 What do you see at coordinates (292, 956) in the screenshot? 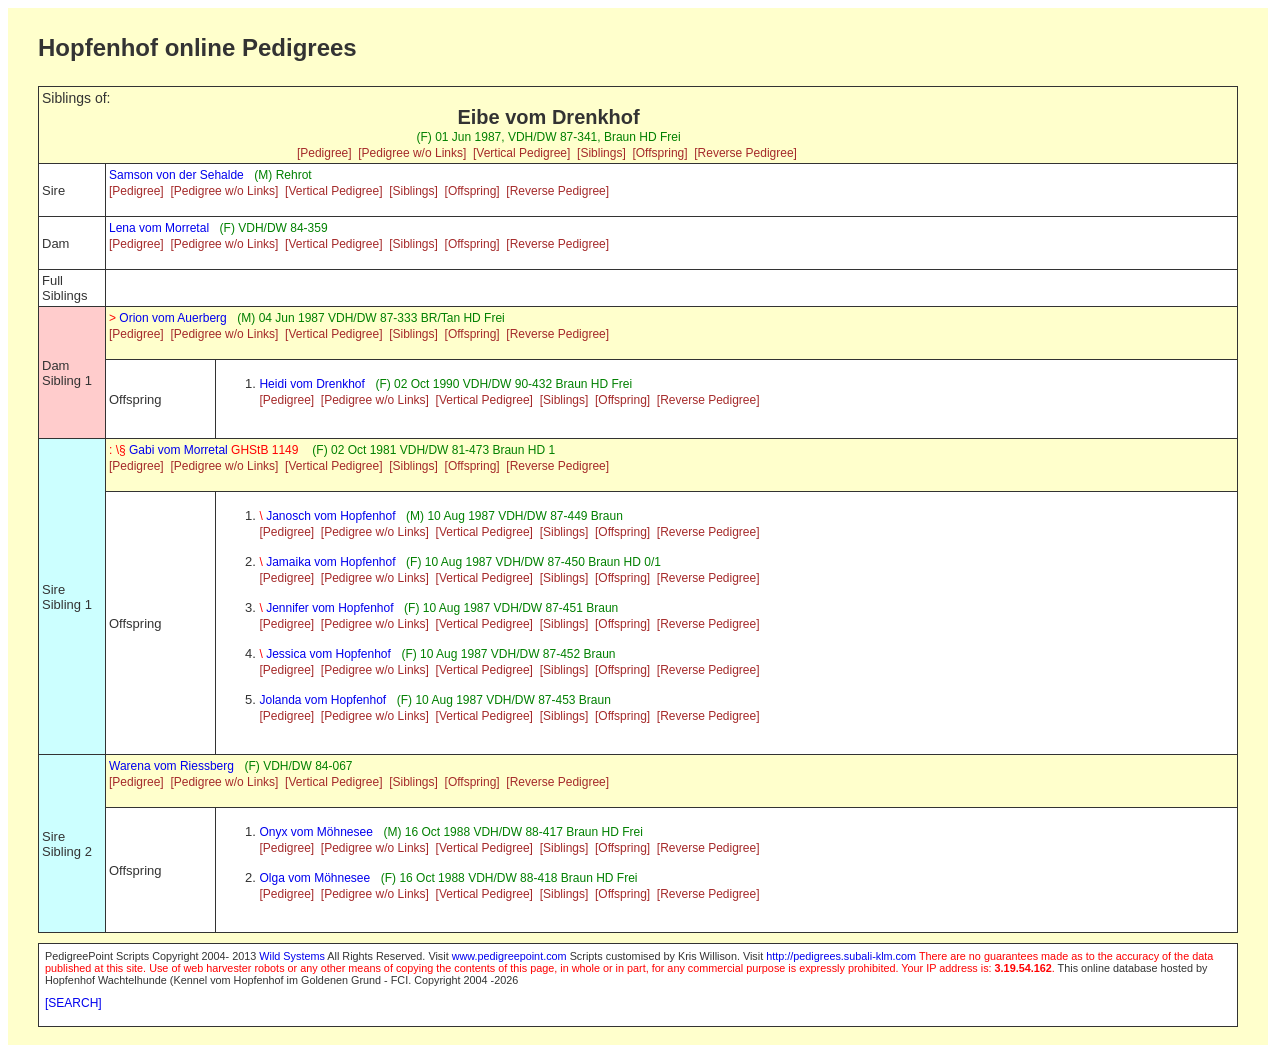
I see `Wild Systems` at bounding box center [292, 956].